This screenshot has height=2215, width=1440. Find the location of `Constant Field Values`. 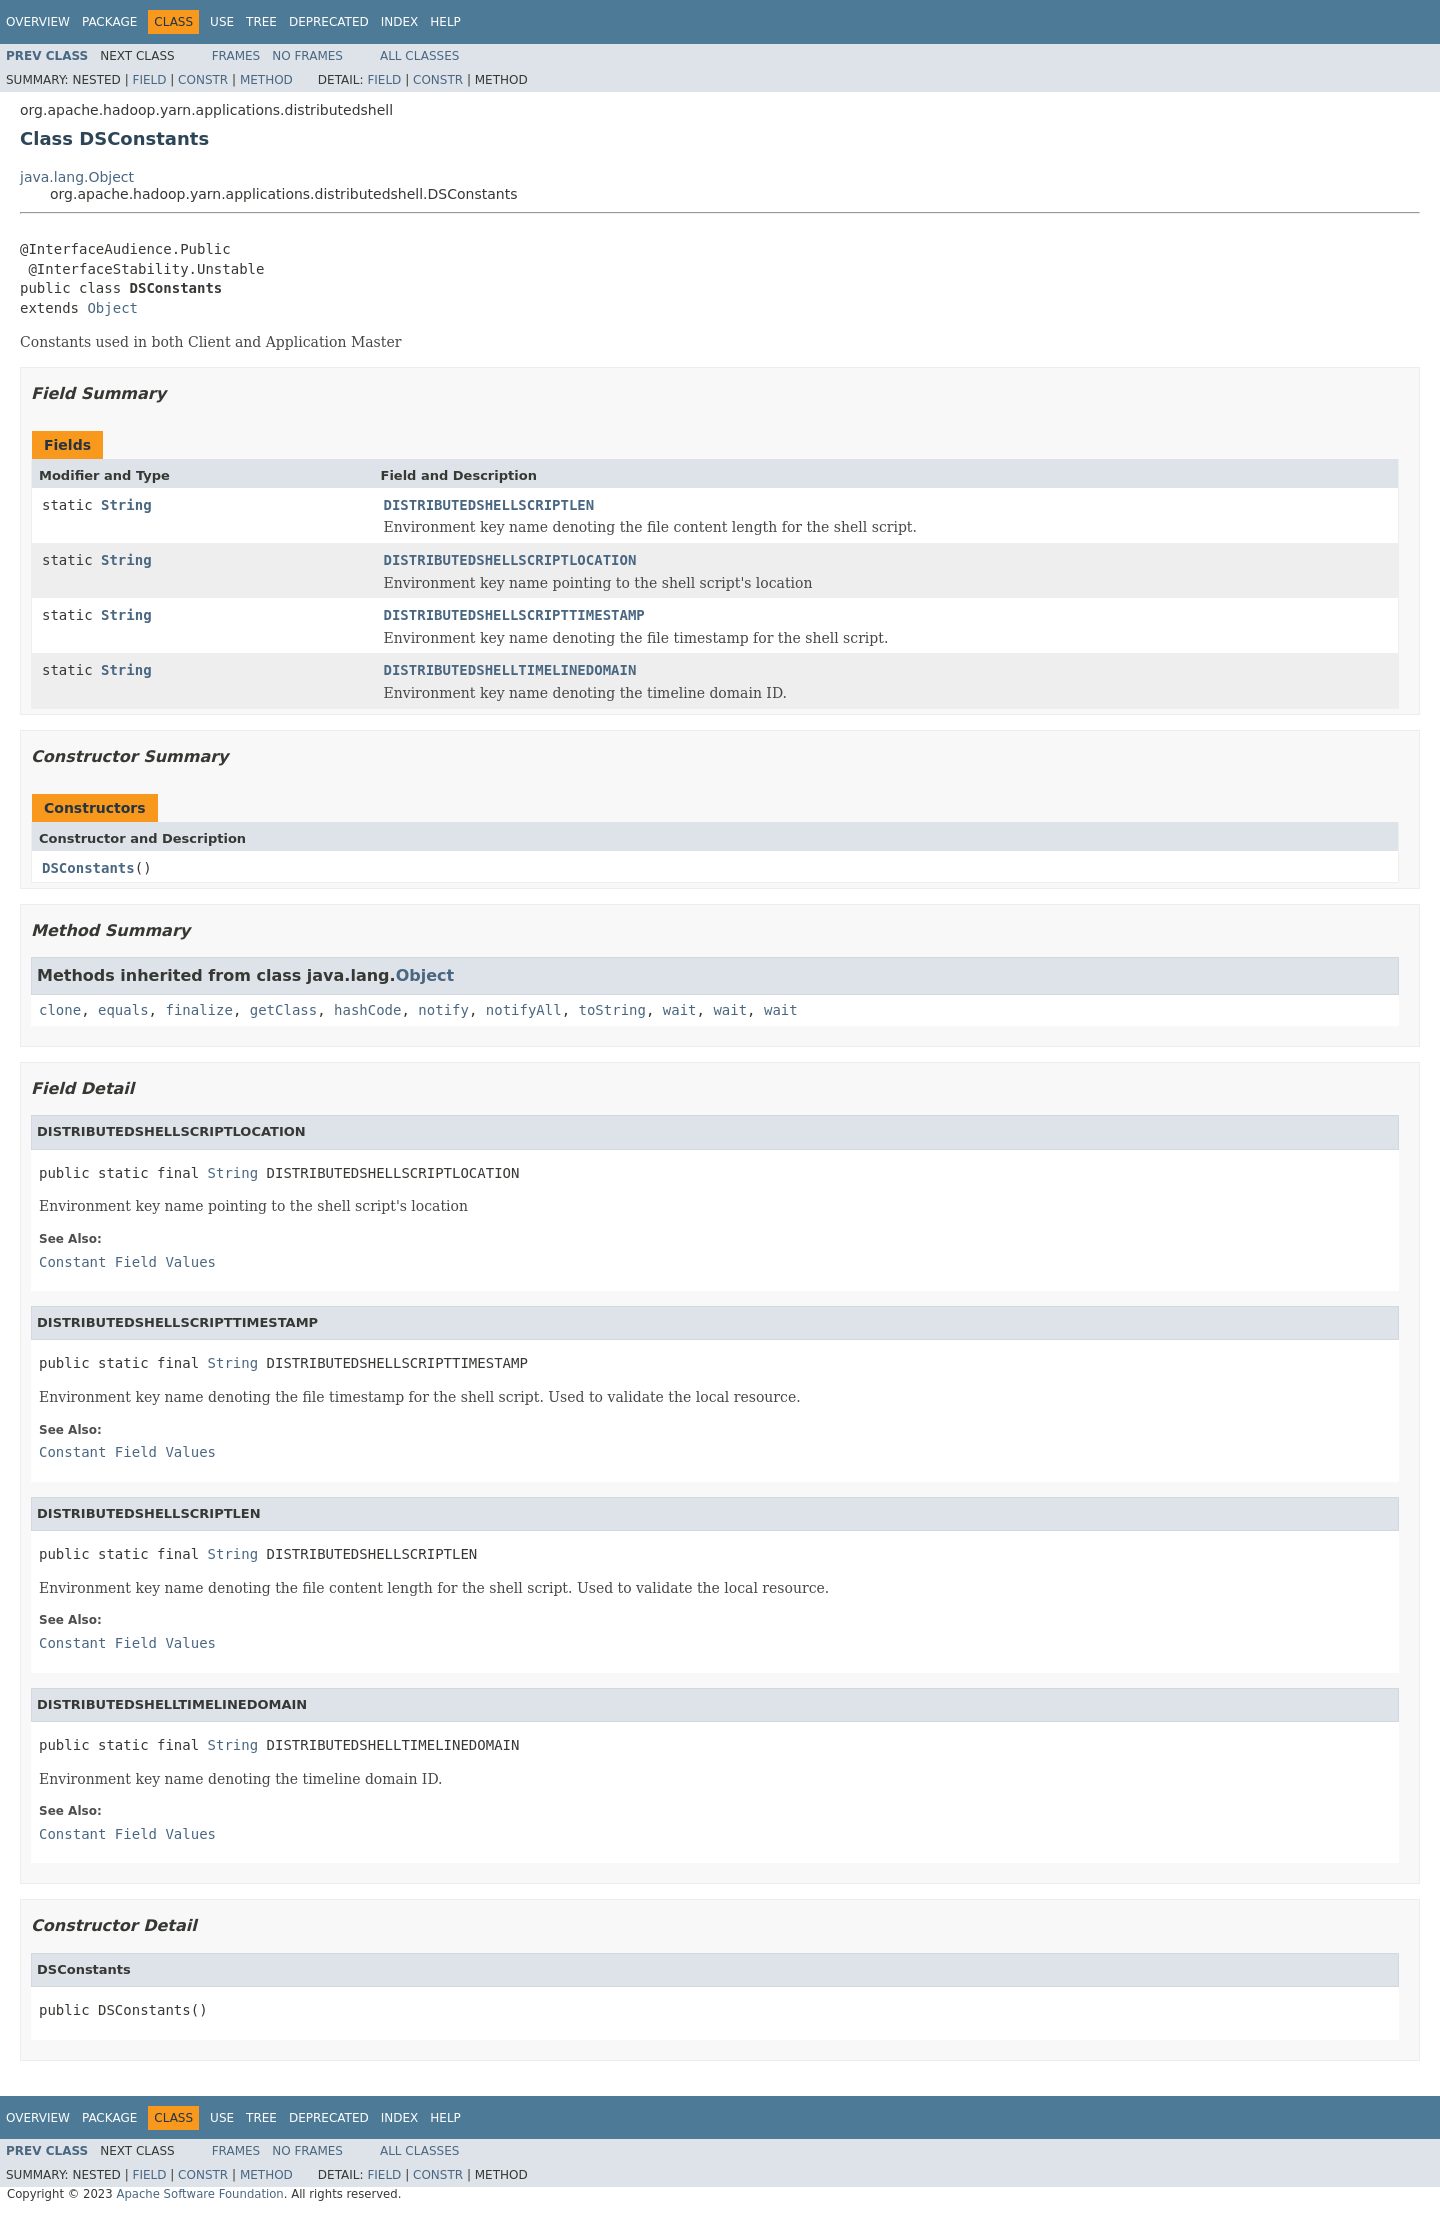

Constant Field Values is located at coordinates (127, 1262).